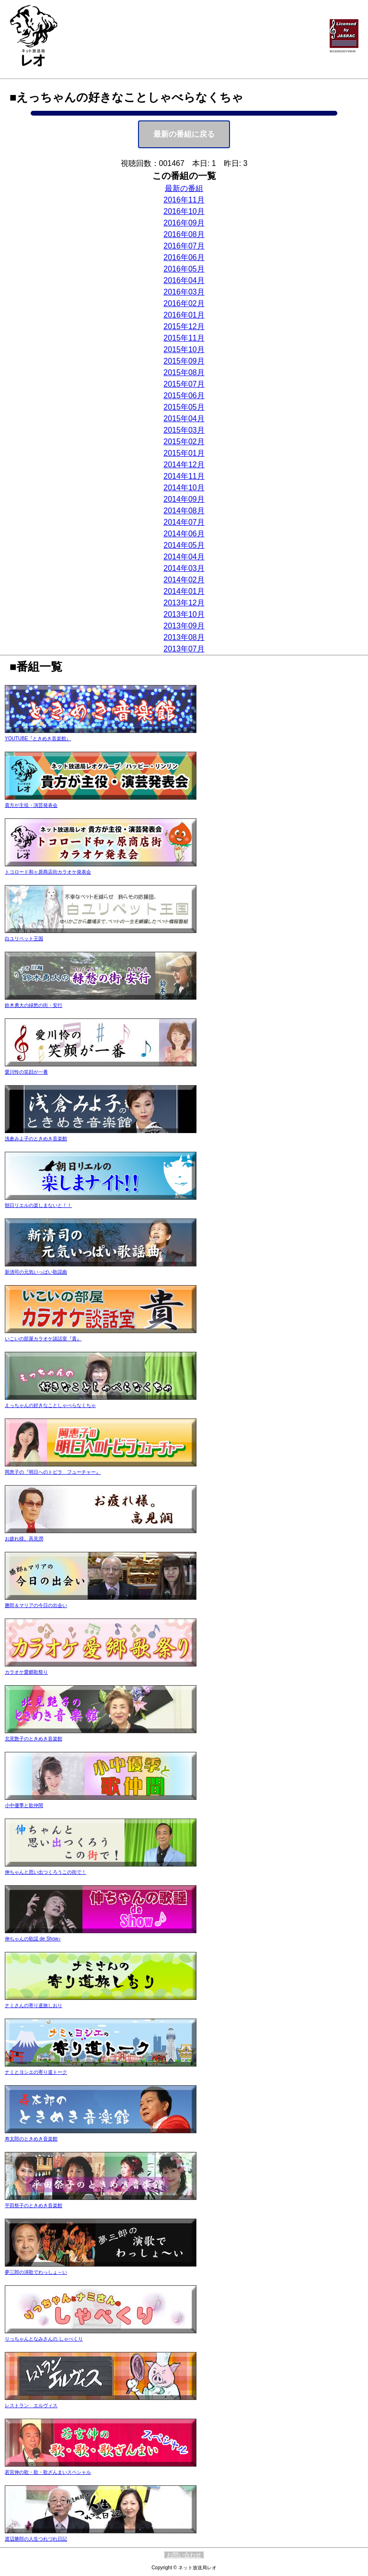  I want to click on 小中優季と歌仲間, so click(100, 1780).